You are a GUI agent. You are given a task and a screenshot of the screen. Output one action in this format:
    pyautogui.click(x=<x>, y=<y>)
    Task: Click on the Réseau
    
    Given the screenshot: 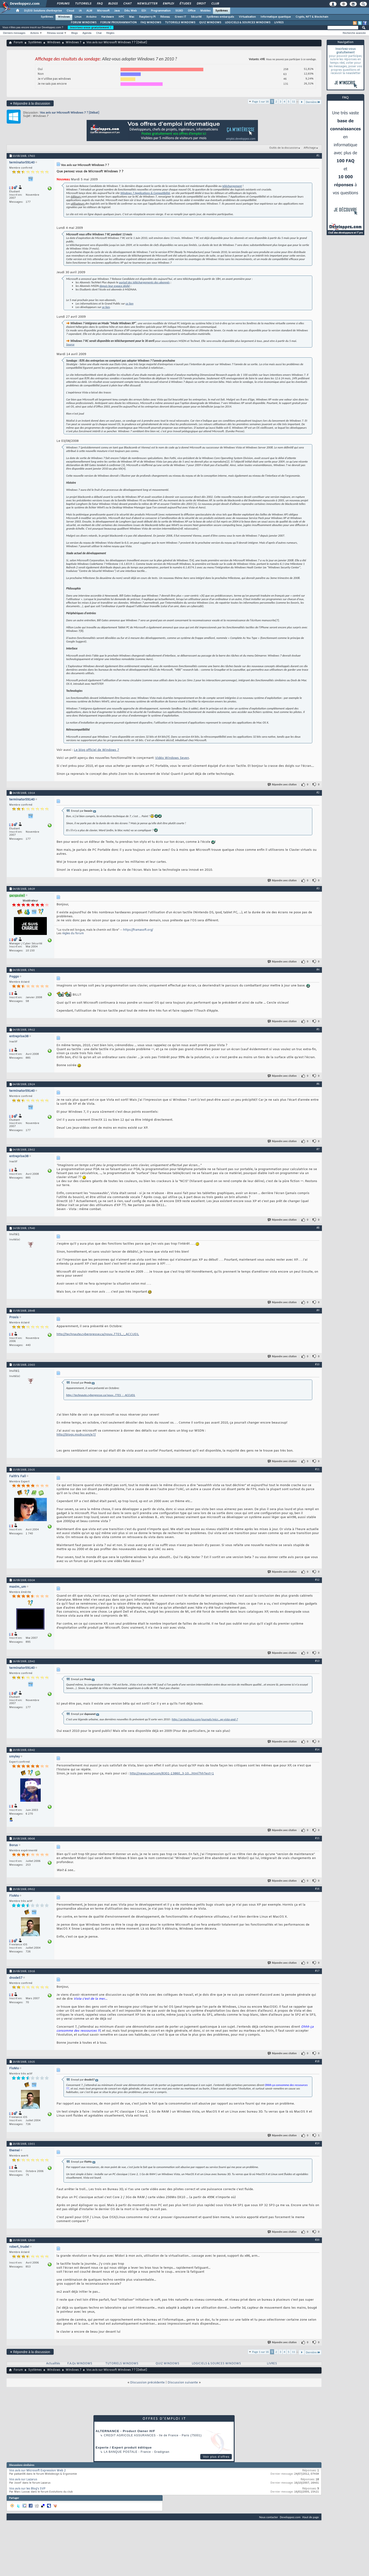 What is the action you would take?
    pyautogui.click(x=165, y=17)
    